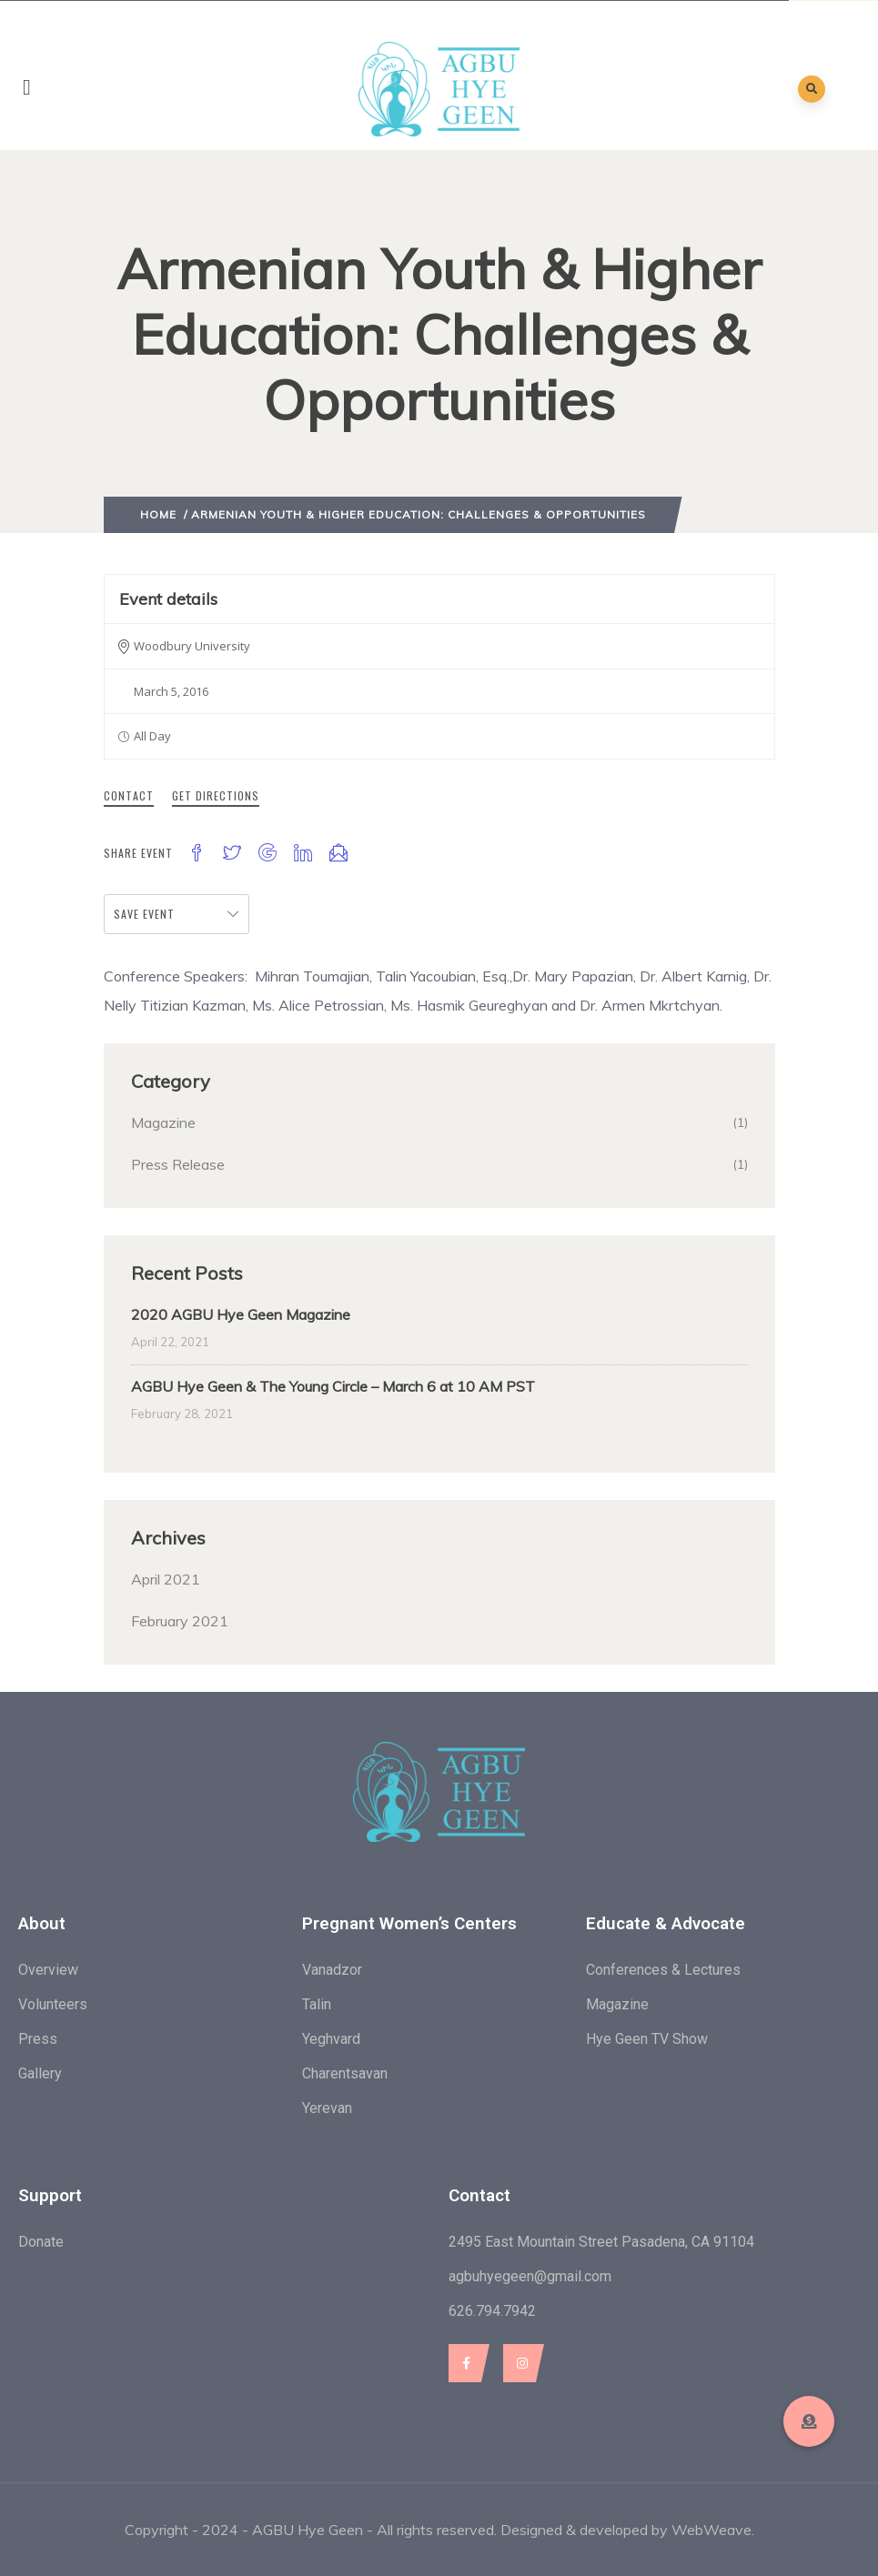 Image resolution: width=878 pixels, height=2576 pixels. What do you see at coordinates (178, 1164) in the screenshot?
I see `Press Release` at bounding box center [178, 1164].